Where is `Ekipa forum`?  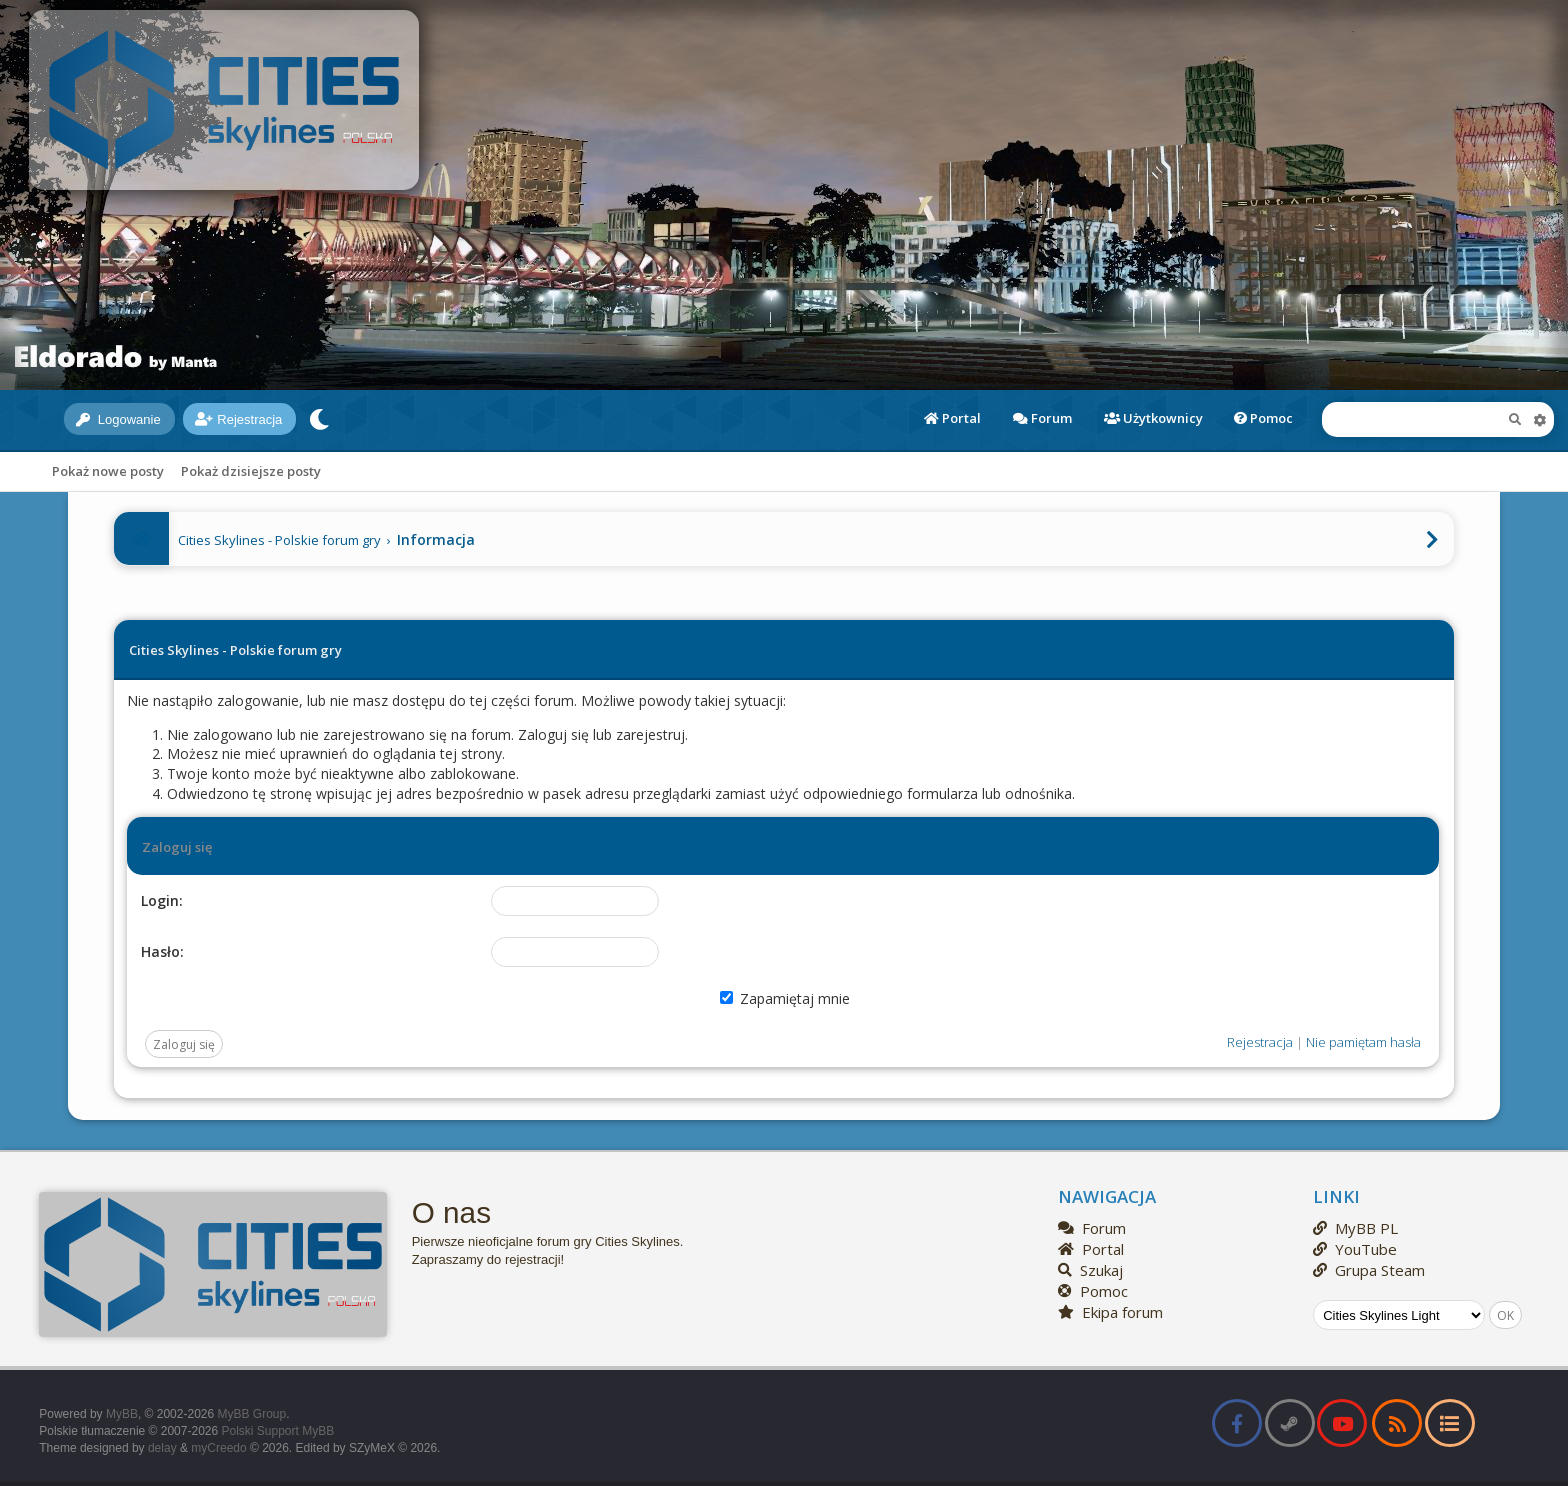
Ekipa forum is located at coordinates (1110, 1312).